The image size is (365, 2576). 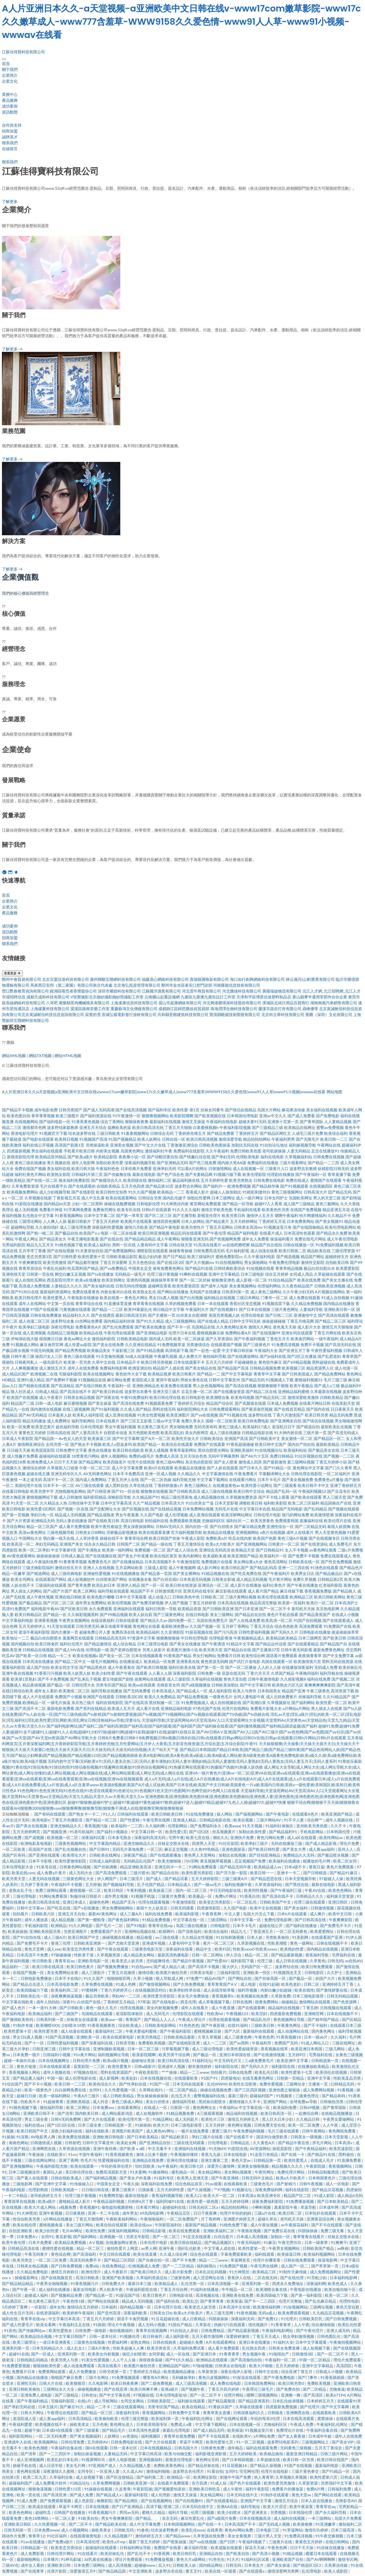 I want to click on 激情五月综合, so click(x=287, y=2500).